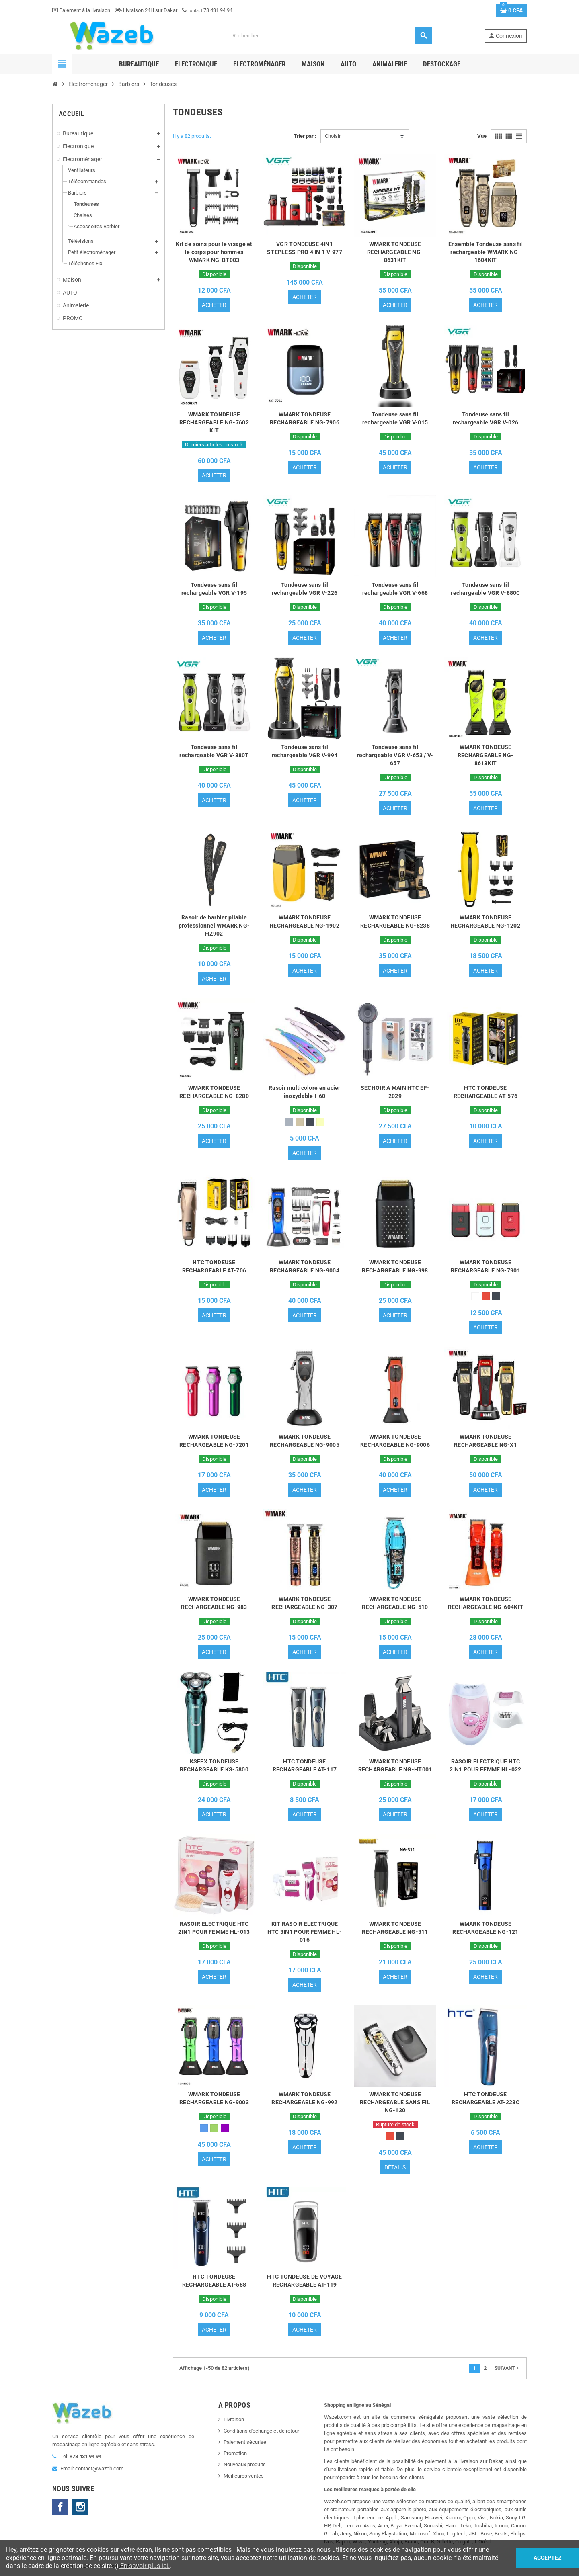  What do you see at coordinates (305, 136) in the screenshot?
I see `Trier par :` at bounding box center [305, 136].